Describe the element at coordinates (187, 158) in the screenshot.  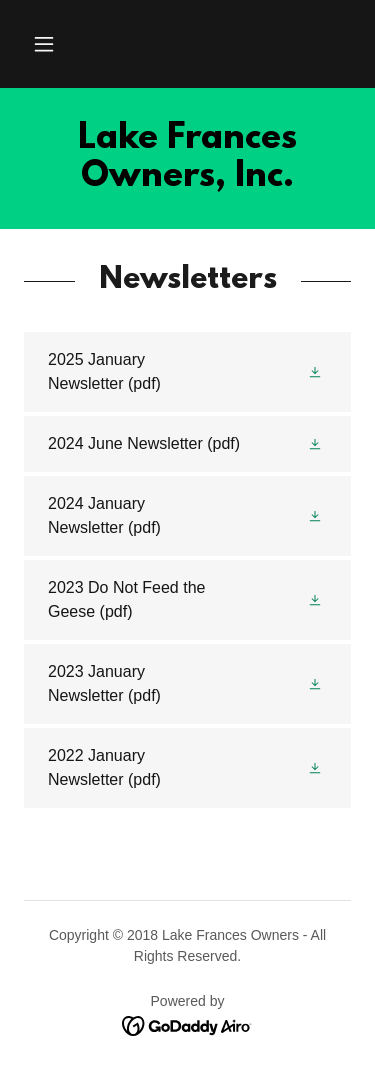
I see `[link]` at that location.